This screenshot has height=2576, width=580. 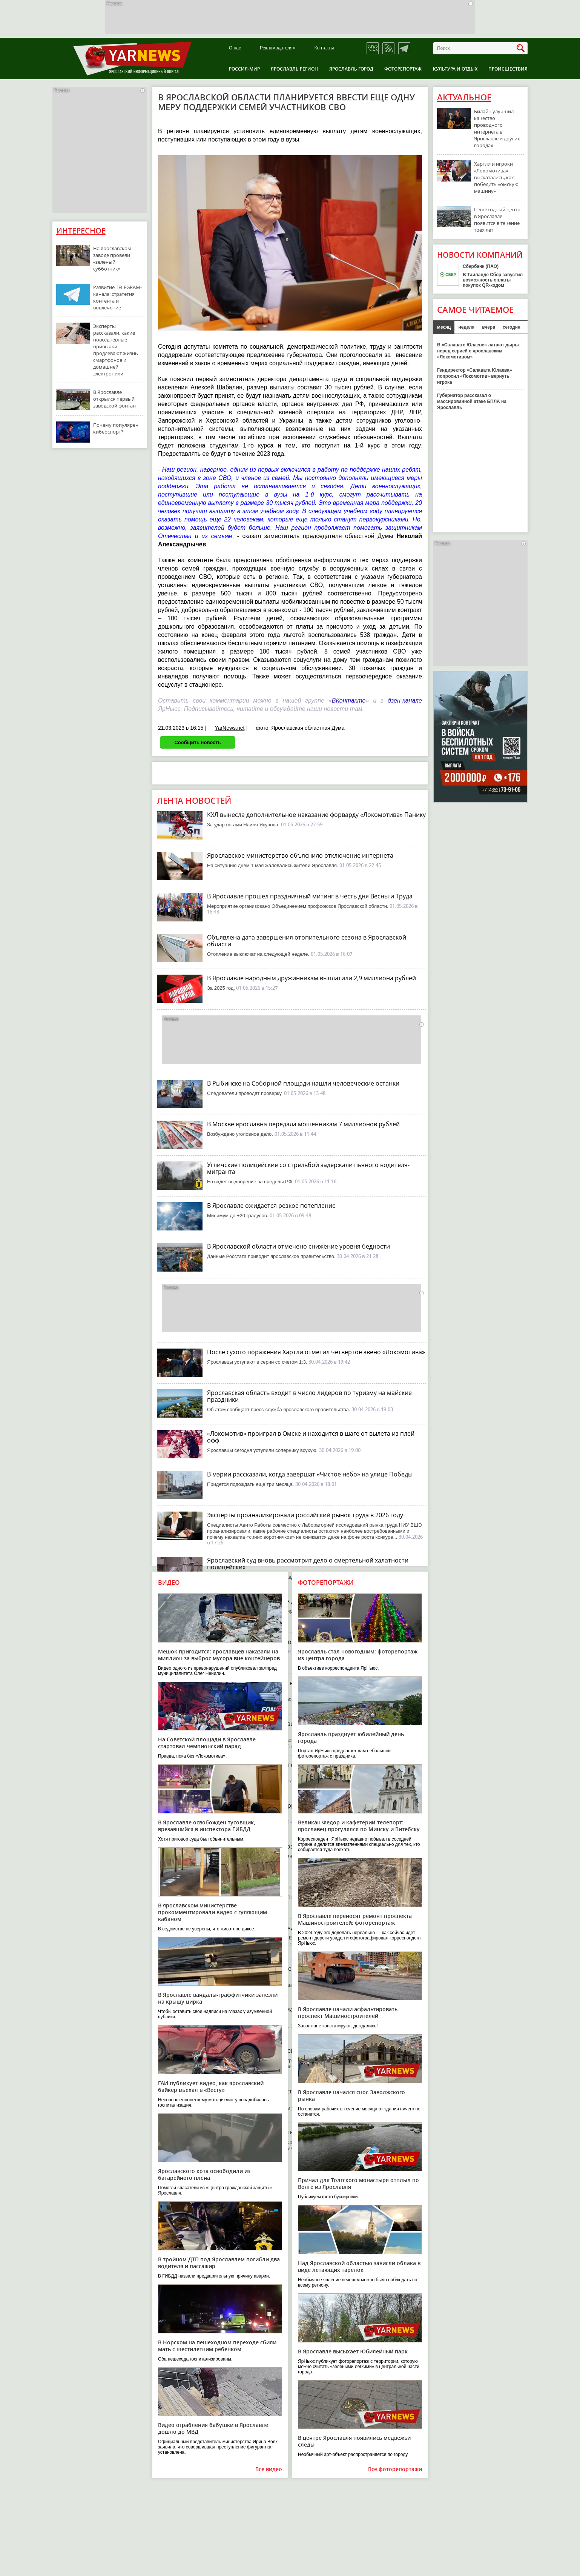 I want to click on В Ярославле ожидается резкое потепление, so click(x=271, y=1205).